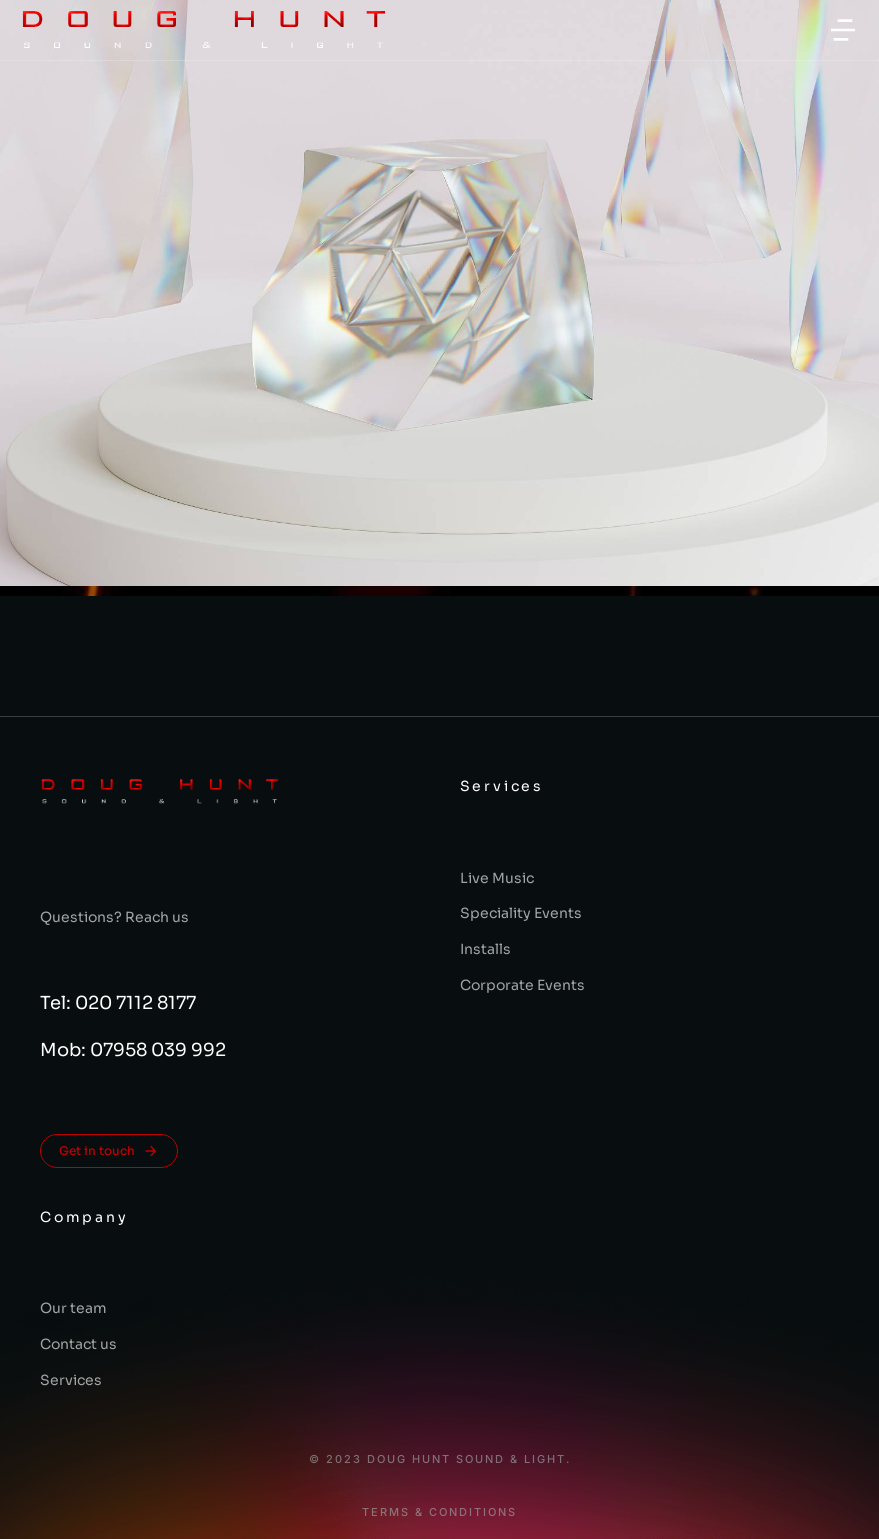 The width and height of the screenshot is (879, 1539). Describe the element at coordinates (109, 1151) in the screenshot. I see `Get in touch` at that location.